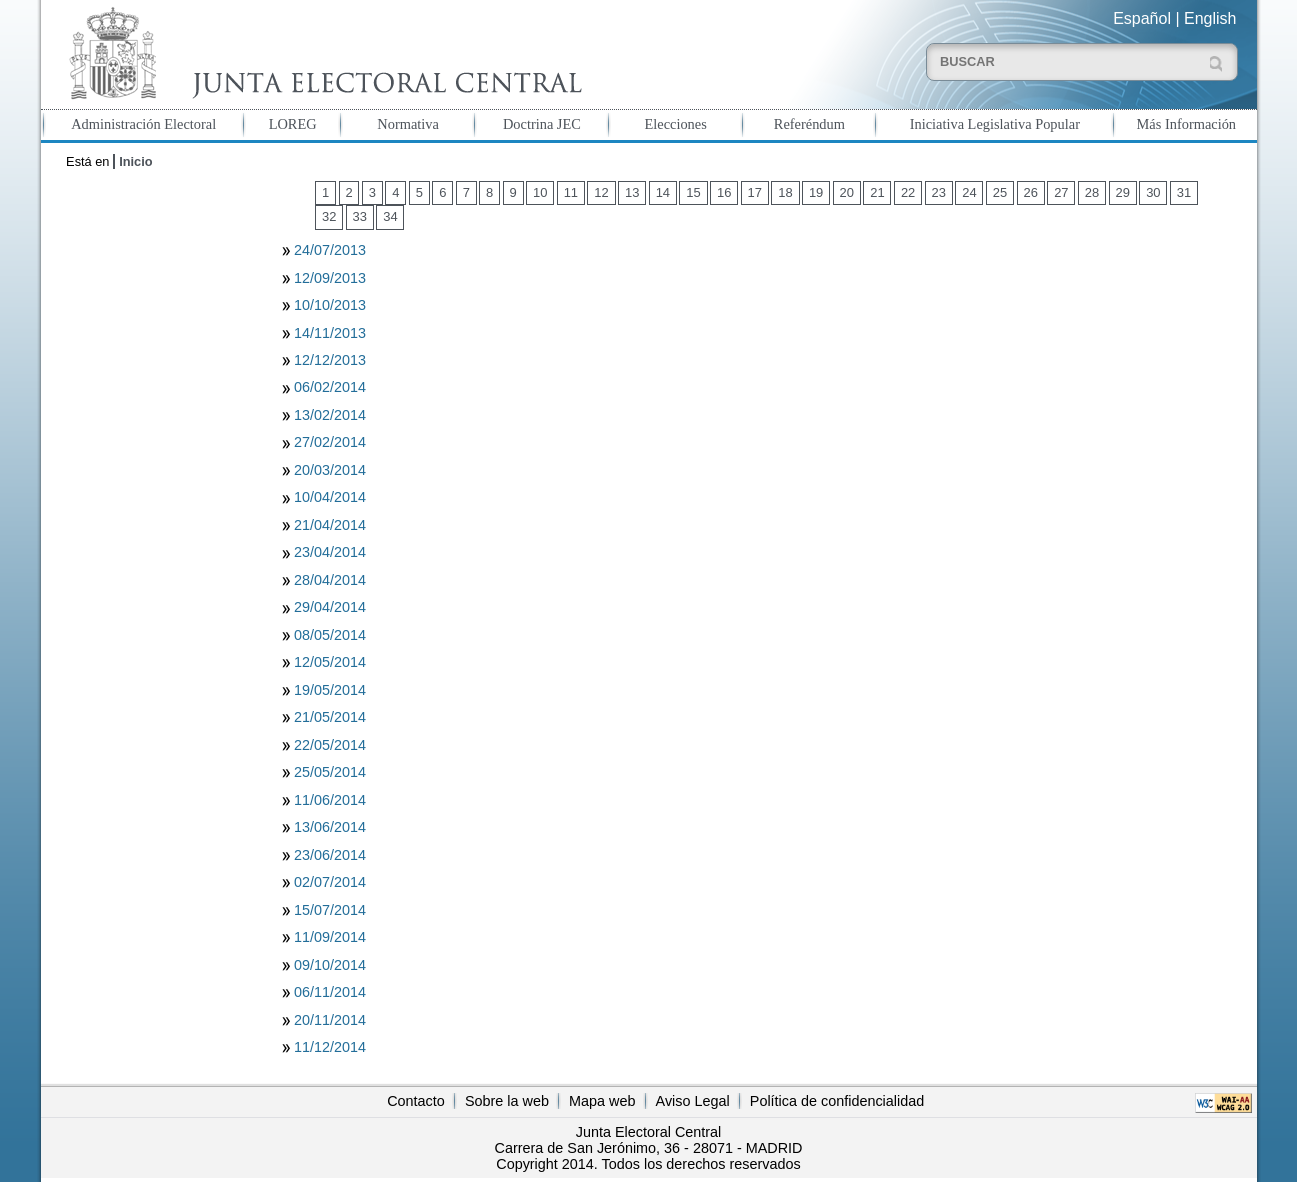 The image size is (1297, 1182). Describe the element at coordinates (330, 717) in the screenshot. I see `21/05/2014` at that location.